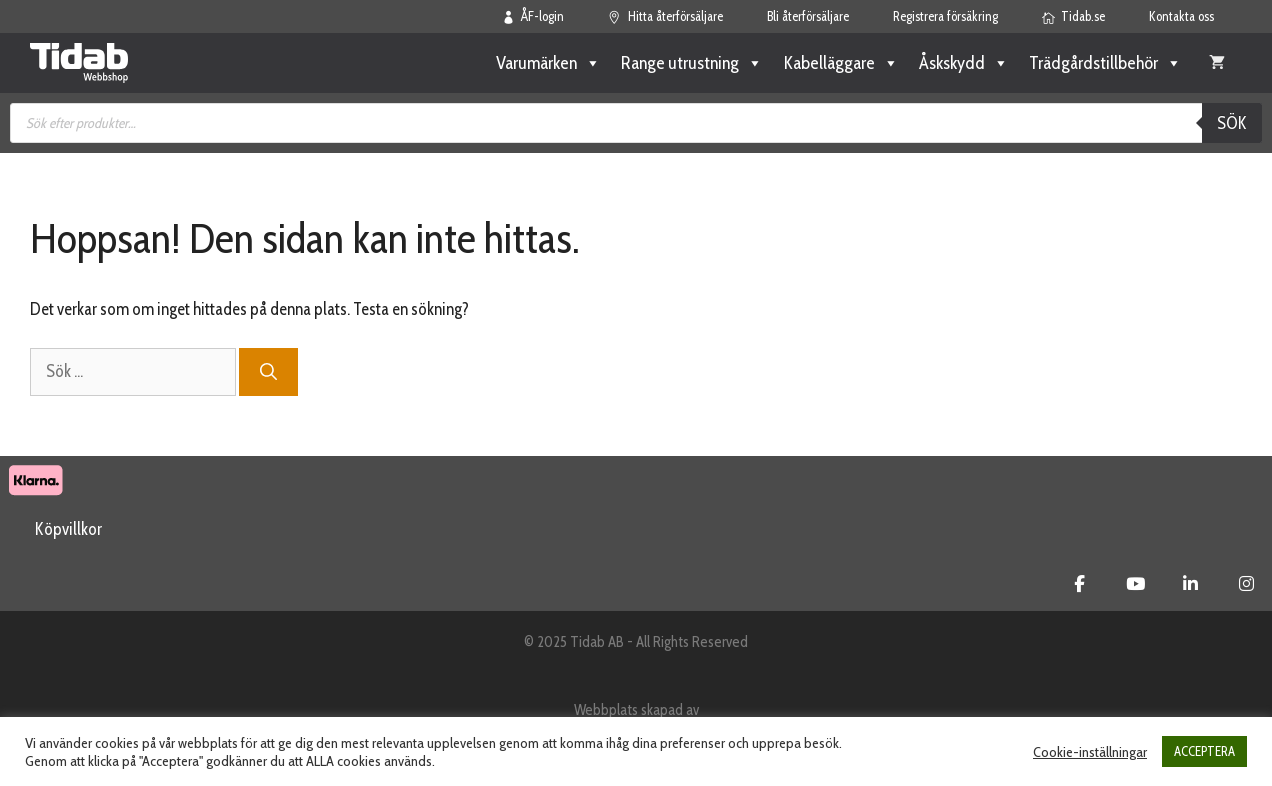  I want to click on Tidab.se, so click(1074, 16).